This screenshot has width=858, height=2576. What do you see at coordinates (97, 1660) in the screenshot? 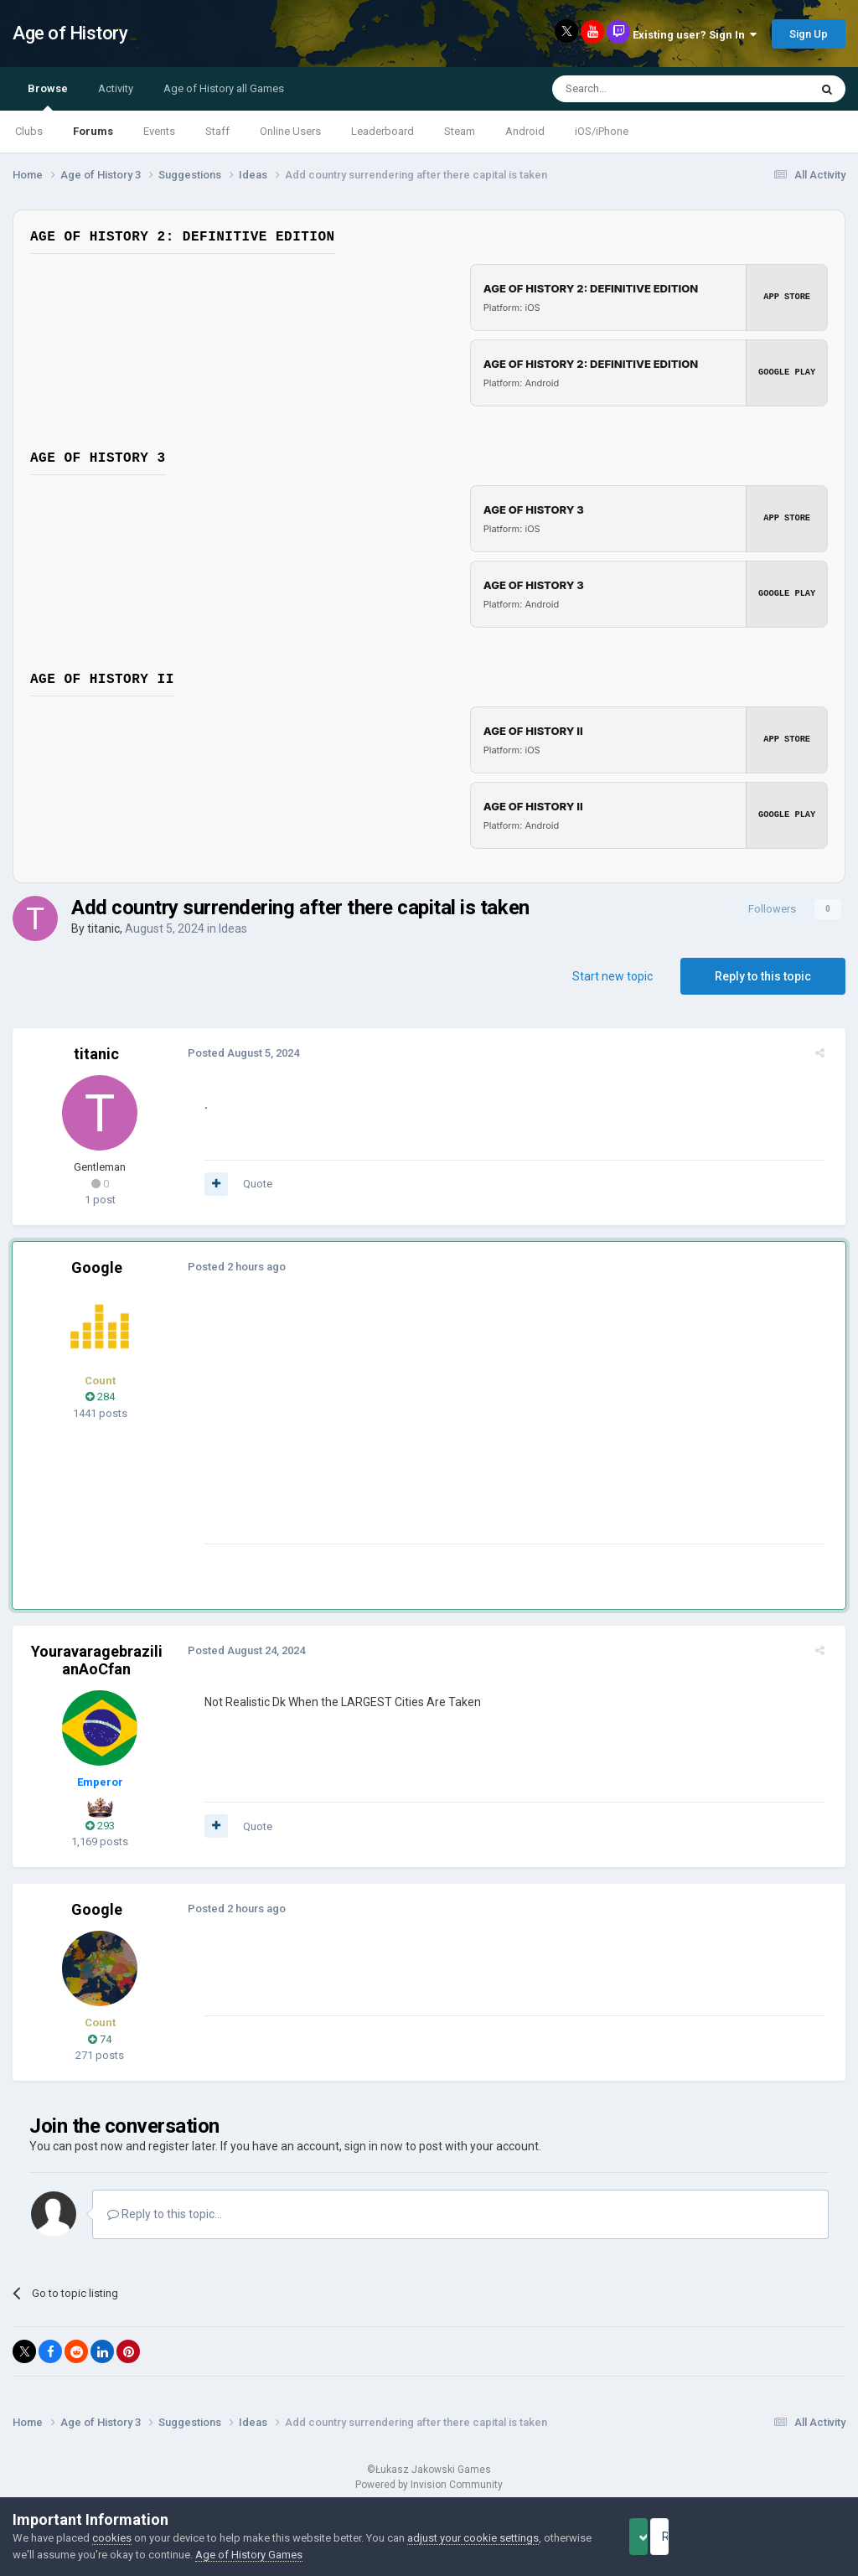
I see `YouravaragebrazilianAoCfan` at bounding box center [97, 1660].